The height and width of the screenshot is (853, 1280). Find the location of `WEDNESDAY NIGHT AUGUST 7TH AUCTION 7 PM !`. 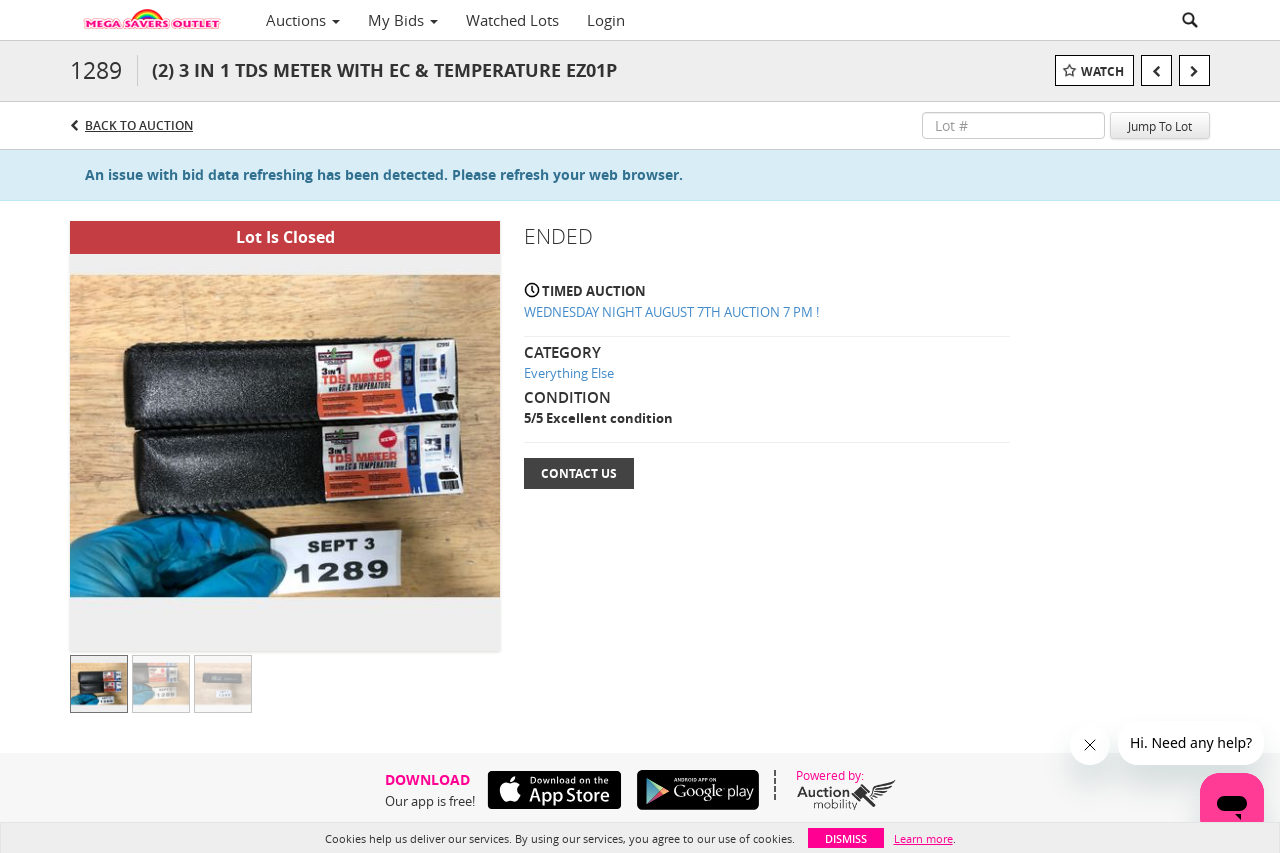

WEDNESDAY NIGHT AUGUST 7TH AUCTION 7 PM ! is located at coordinates (671, 312).